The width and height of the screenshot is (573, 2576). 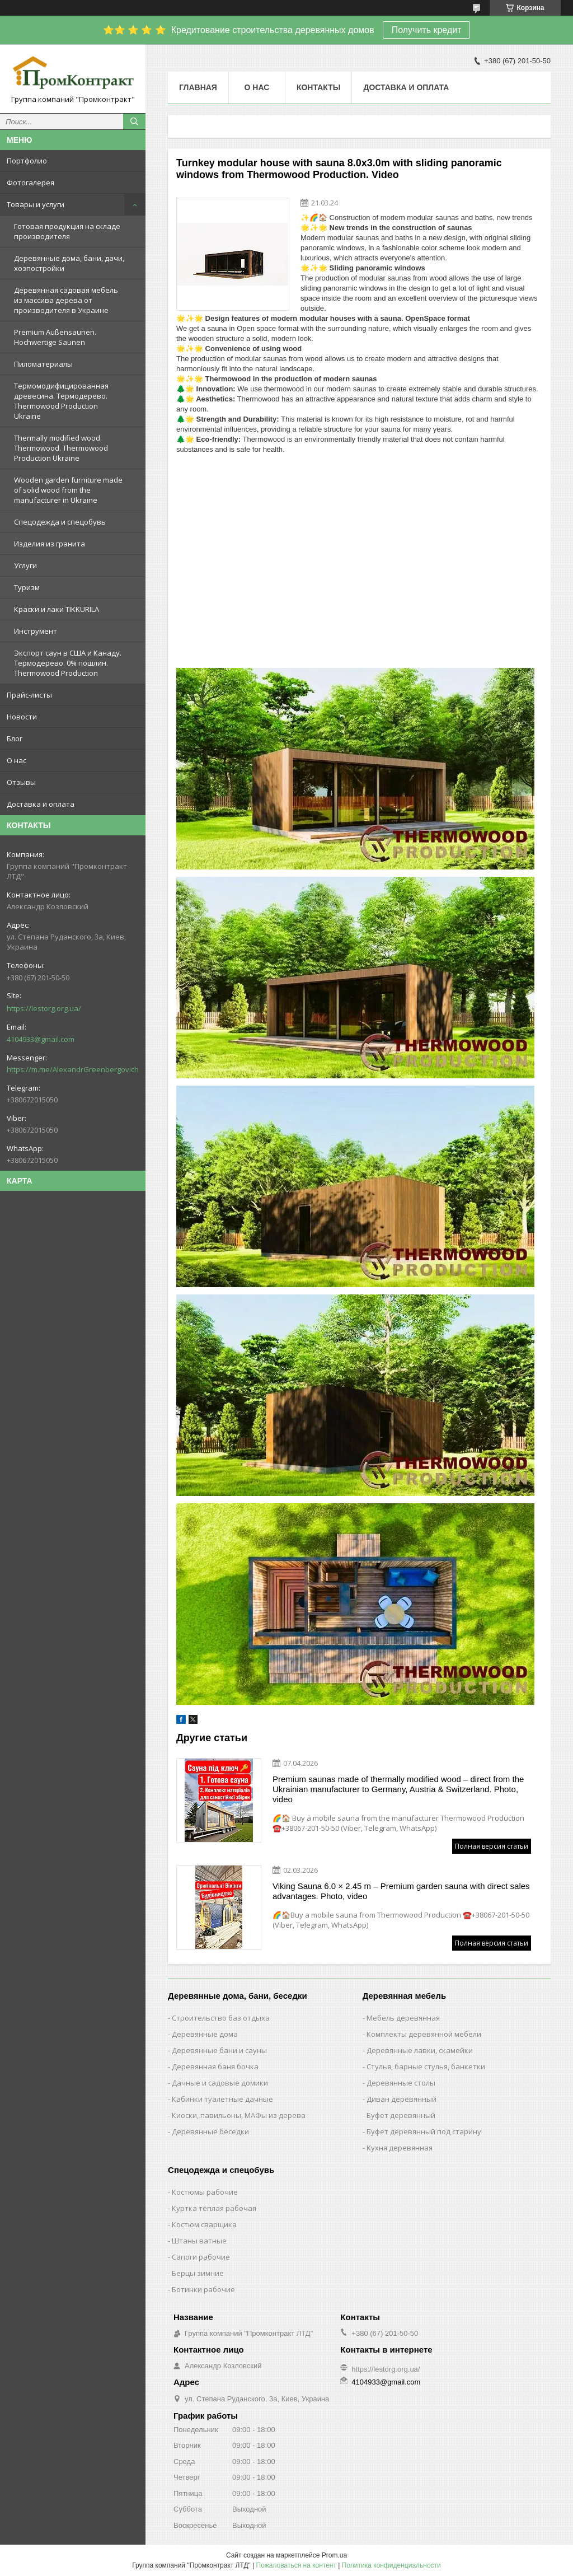 I want to click on Строительство баз отдыха, so click(x=221, y=2018).